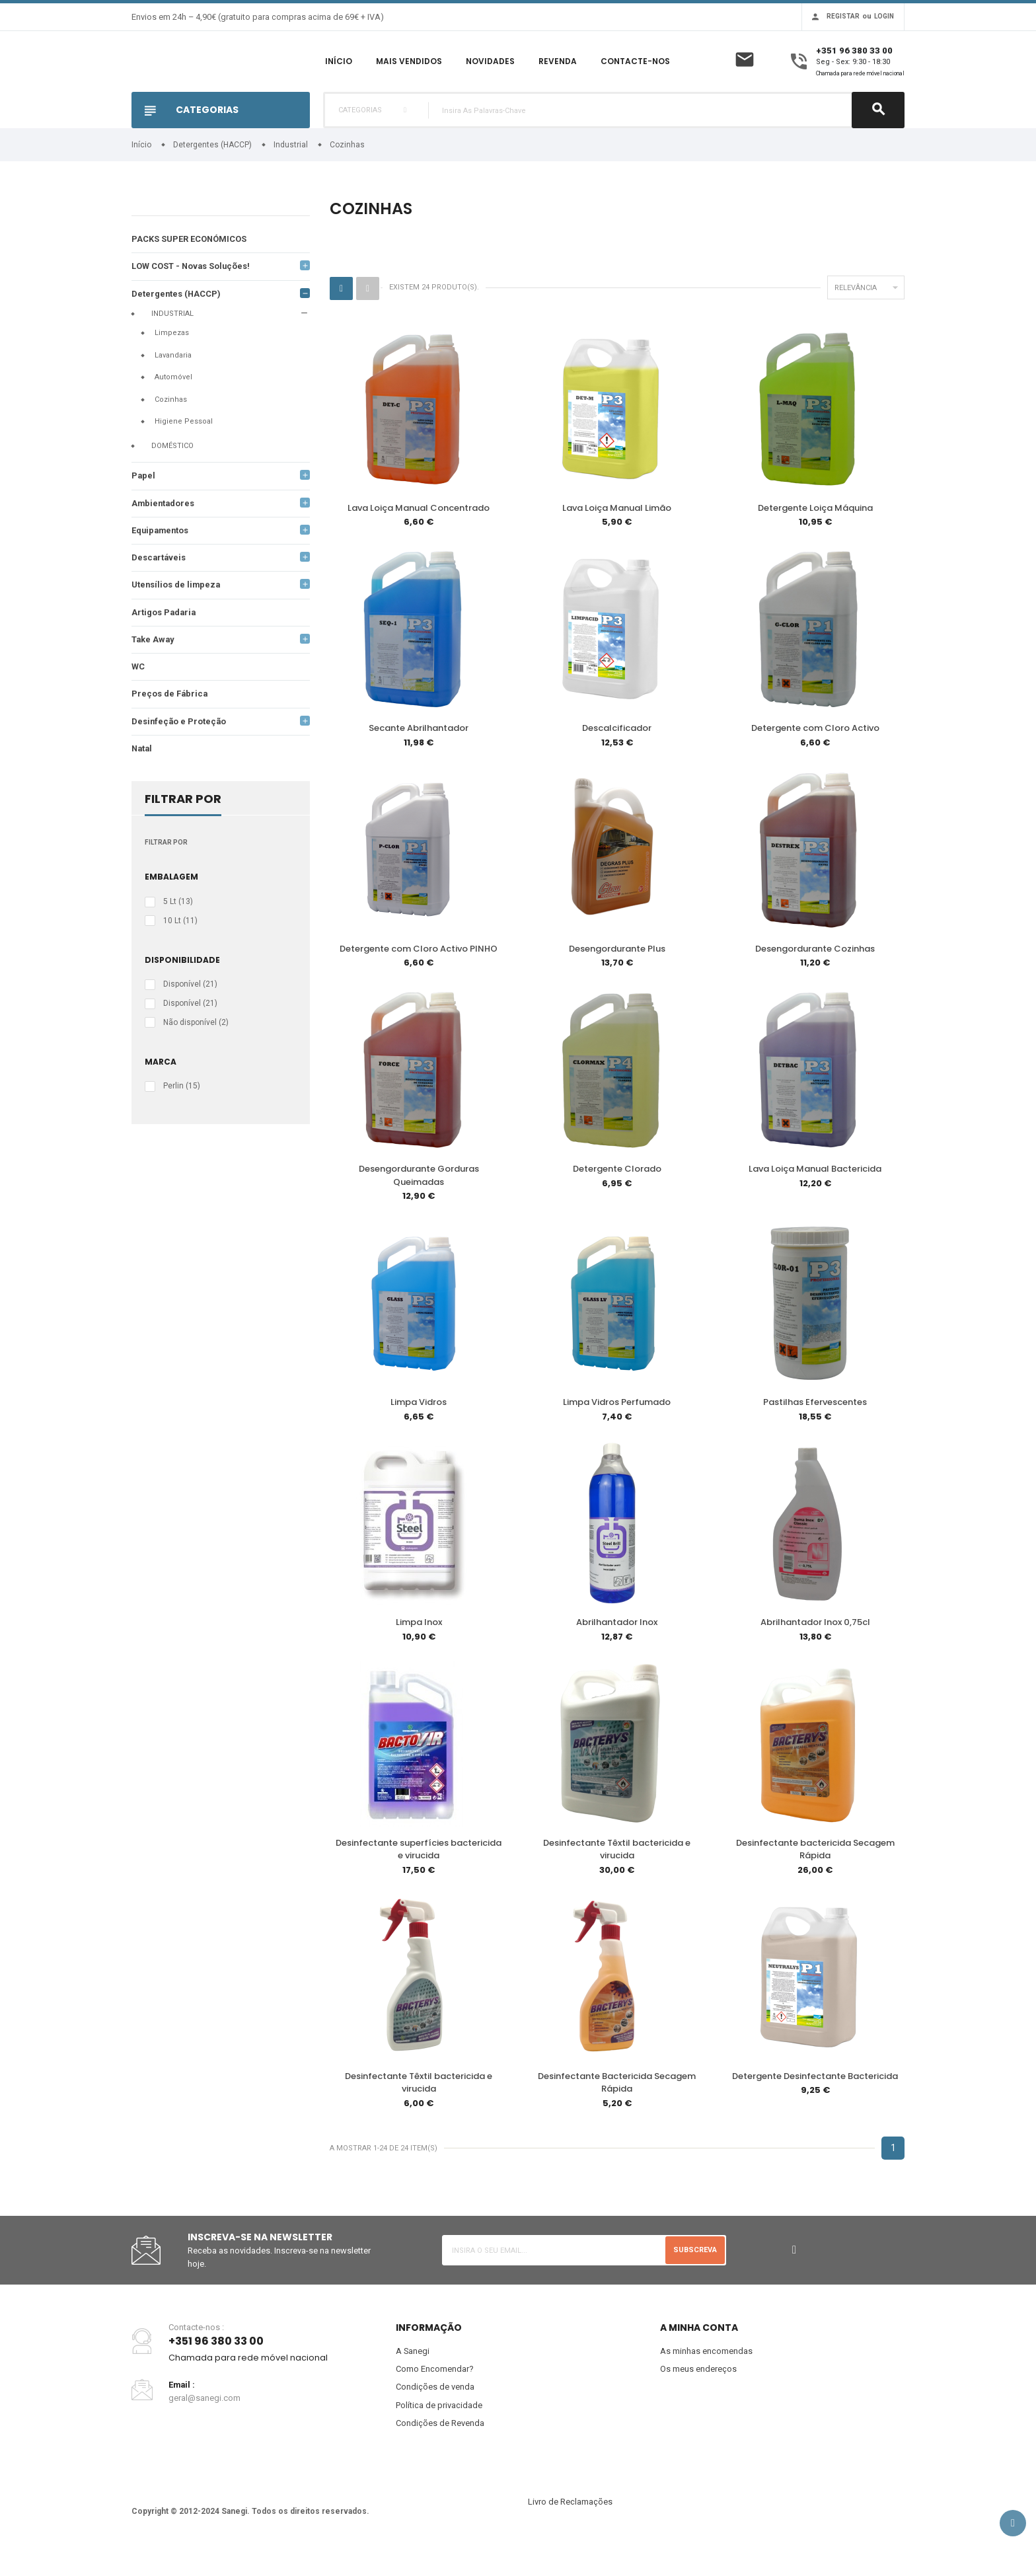  Describe the element at coordinates (161, 563) in the screenshot. I see `Equipamentos` at that location.